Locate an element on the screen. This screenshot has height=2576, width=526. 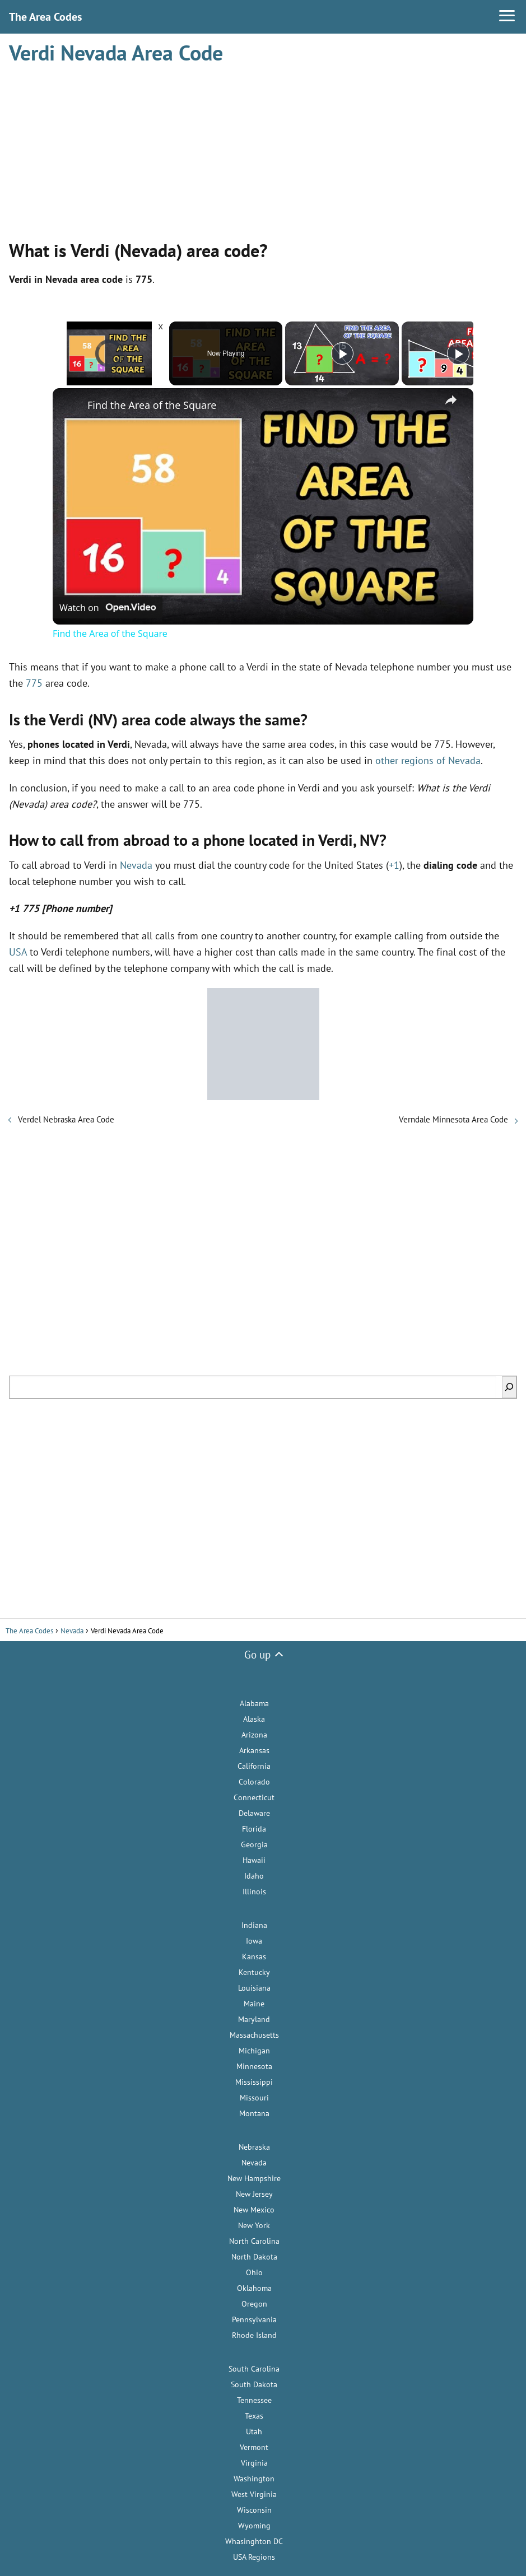
Washington is located at coordinates (254, 2478).